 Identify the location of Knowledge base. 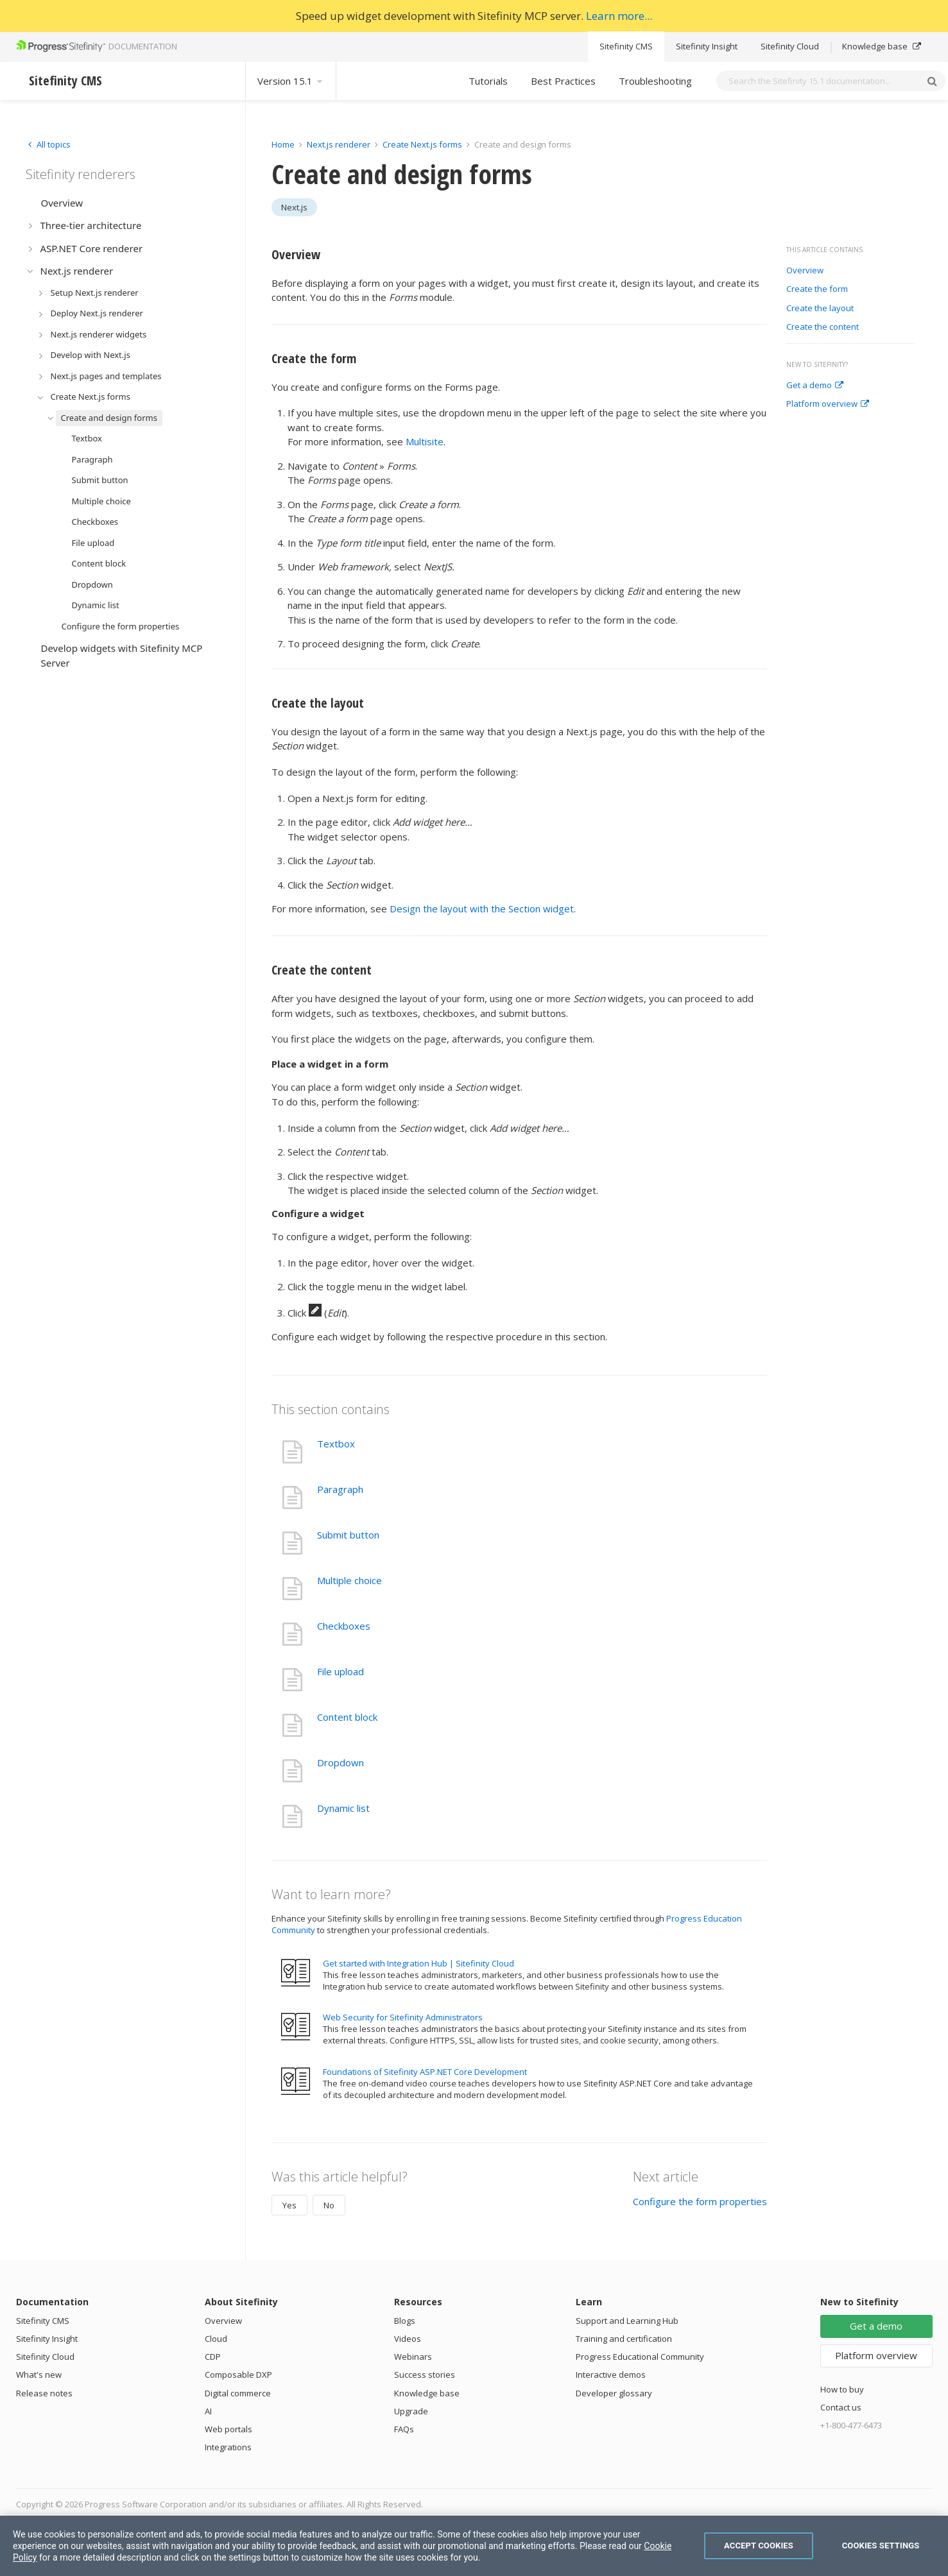
(881, 46).